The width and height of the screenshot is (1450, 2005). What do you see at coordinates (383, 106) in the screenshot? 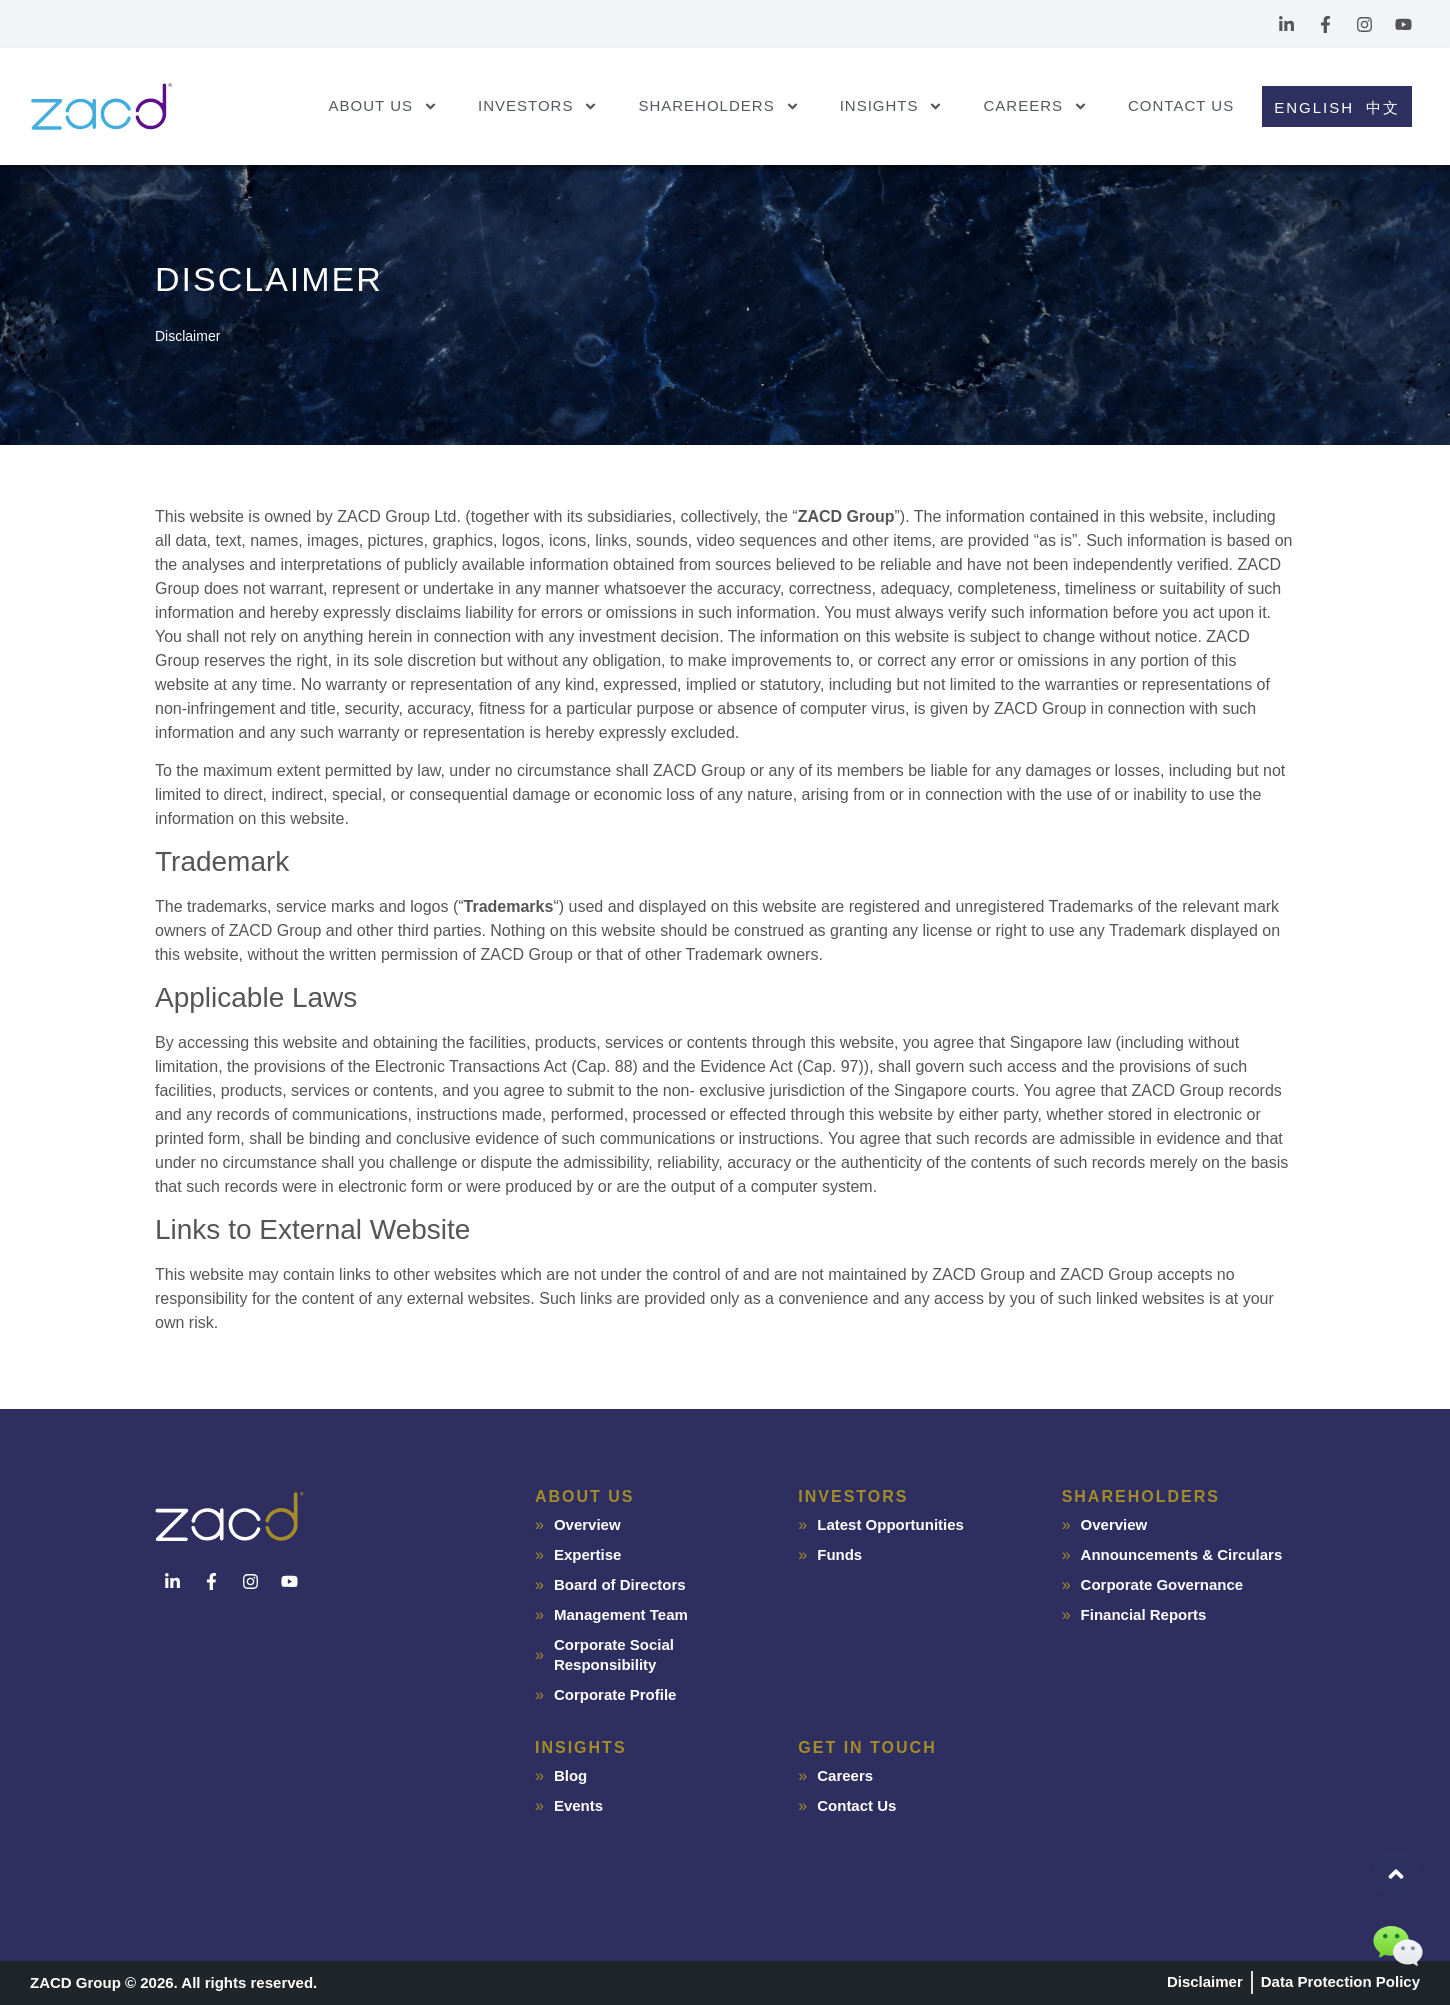
I see `About Us` at bounding box center [383, 106].